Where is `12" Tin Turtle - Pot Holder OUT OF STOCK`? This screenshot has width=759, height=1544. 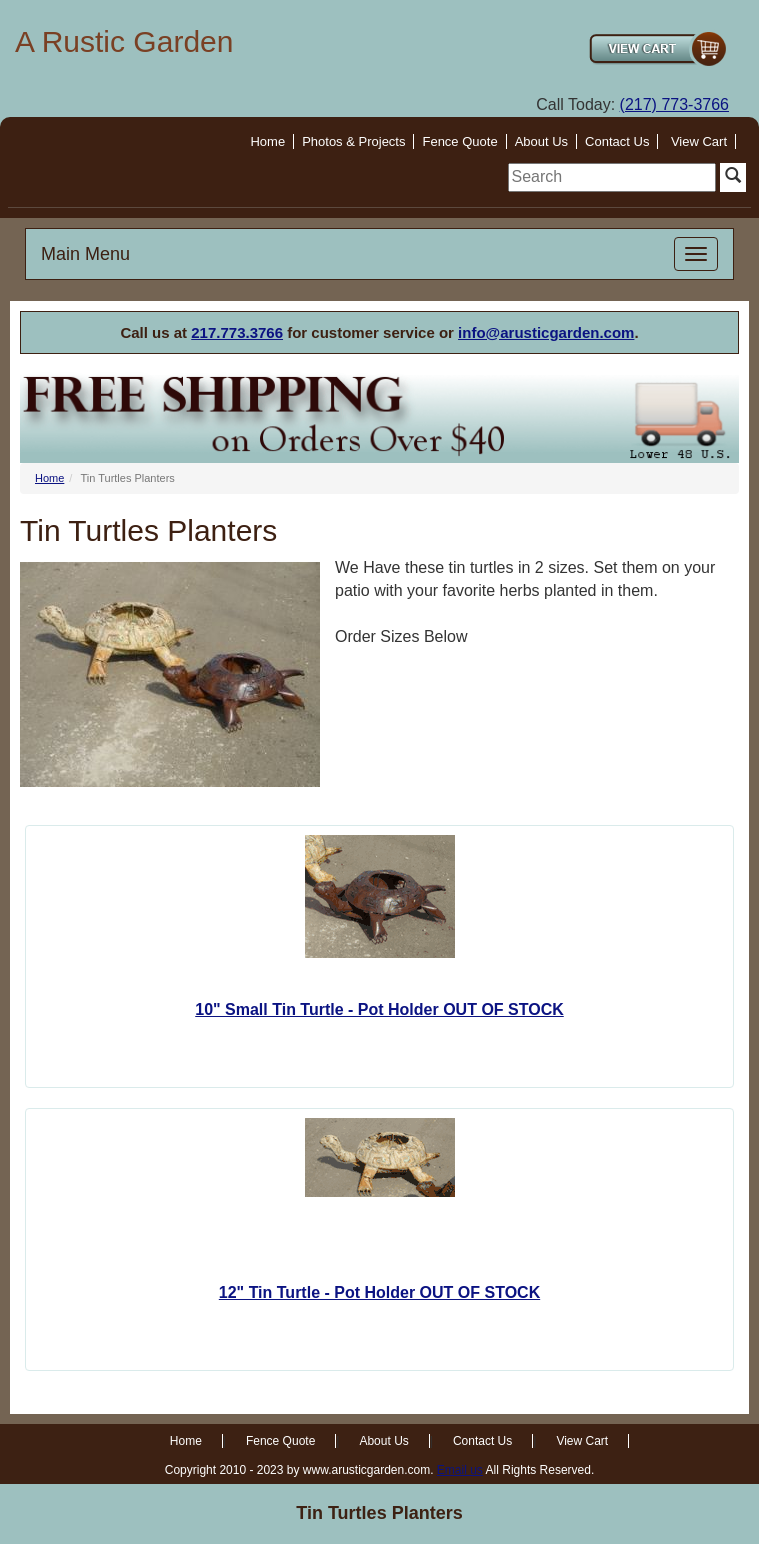 12" Tin Turtle - Pot Holder OUT OF STOCK is located at coordinates (379, 1292).